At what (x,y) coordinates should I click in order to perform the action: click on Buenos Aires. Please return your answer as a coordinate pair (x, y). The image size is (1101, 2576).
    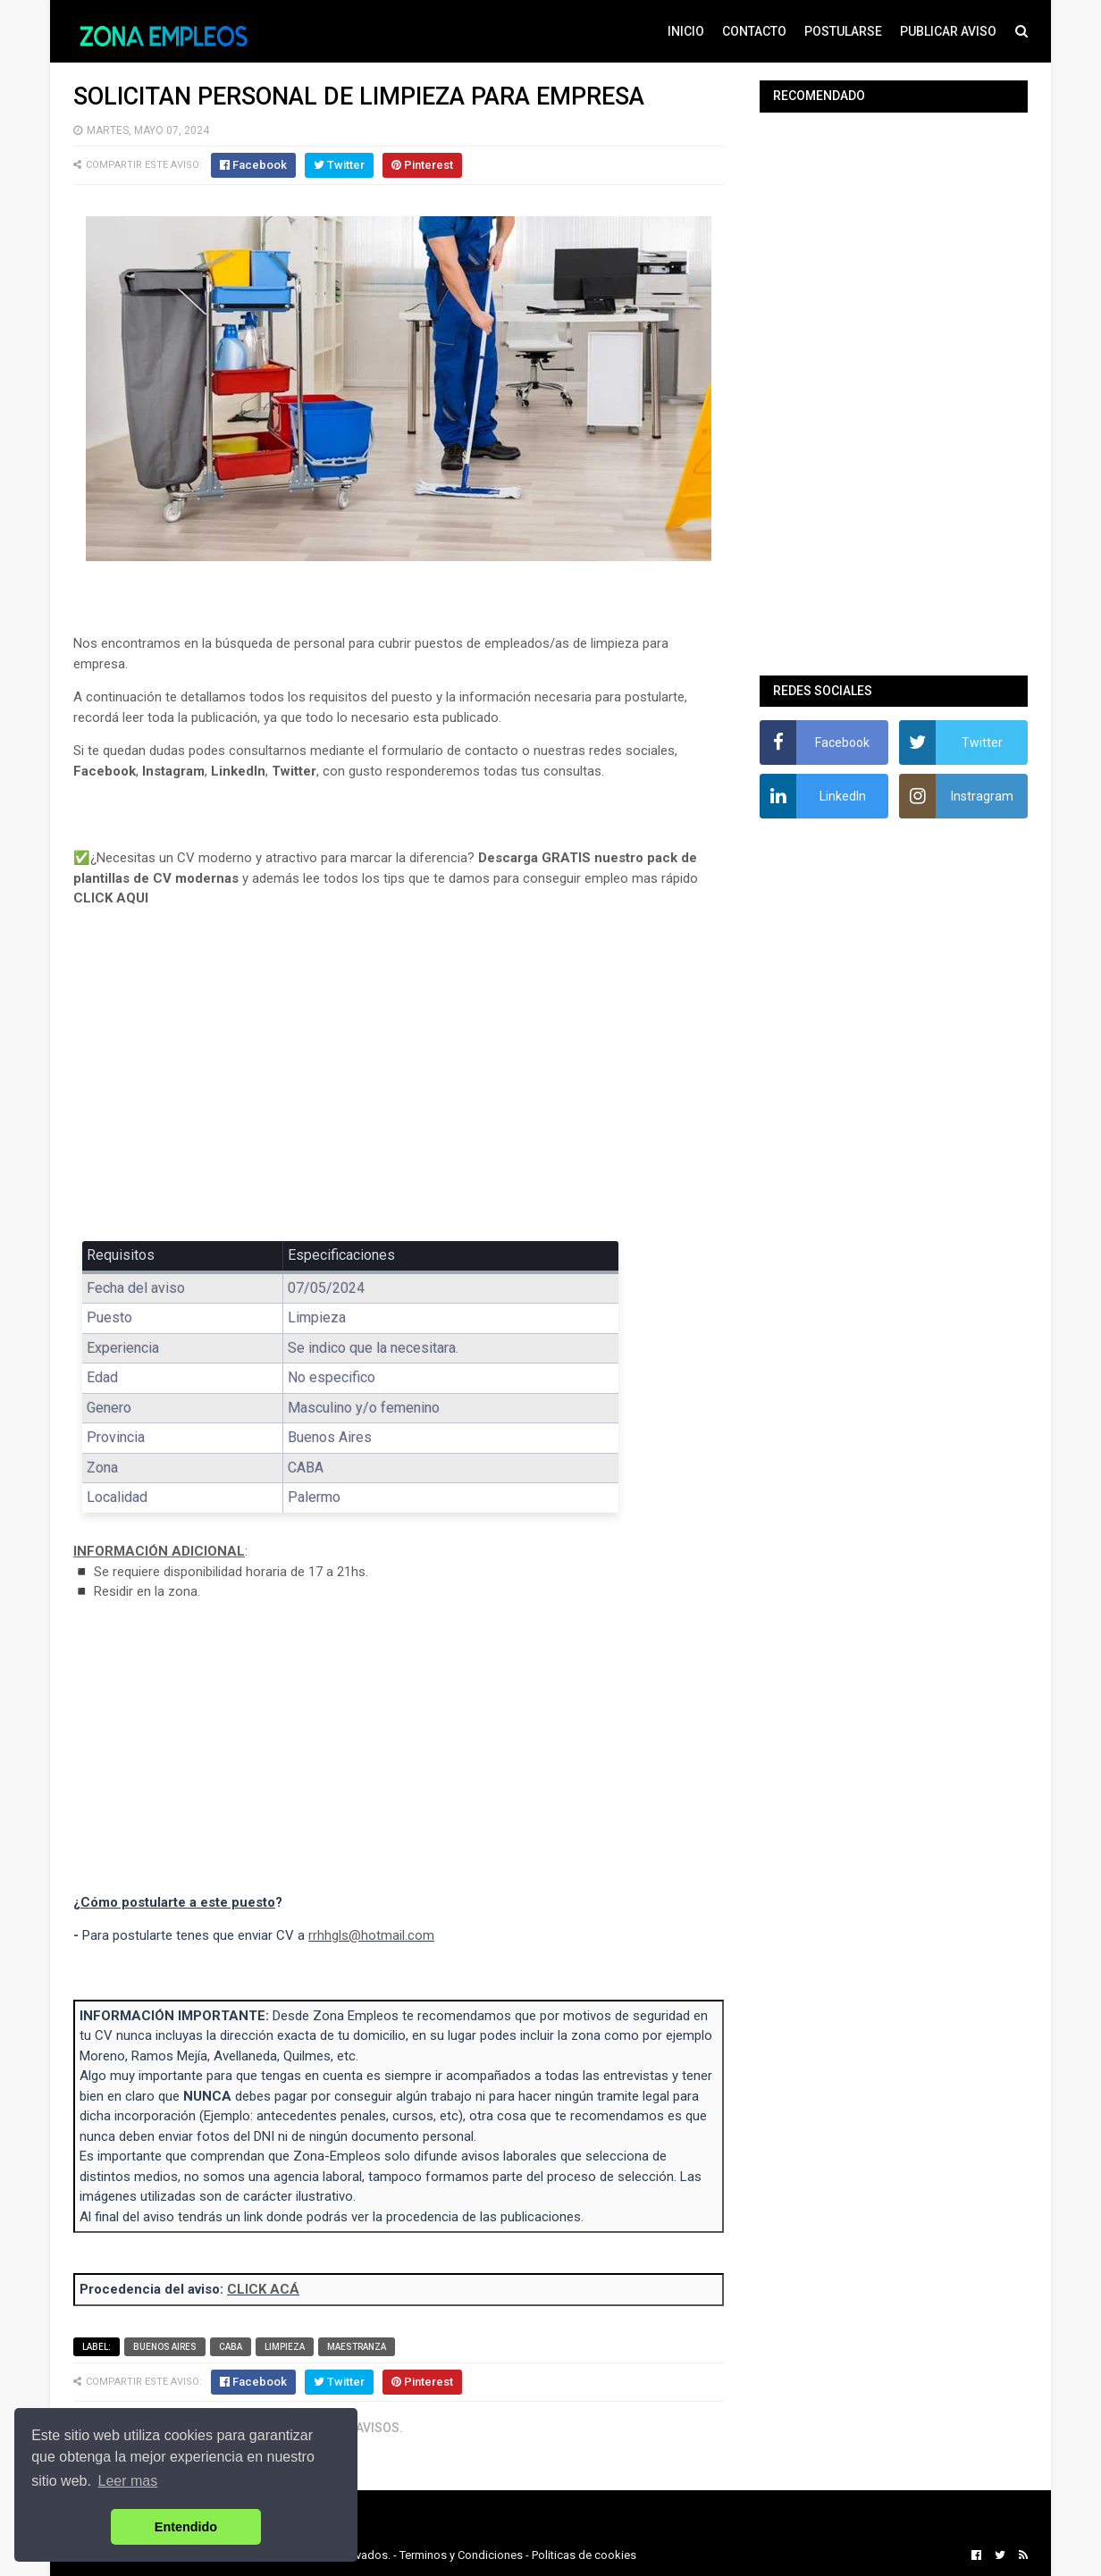
    Looking at the image, I should click on (165, 2347).